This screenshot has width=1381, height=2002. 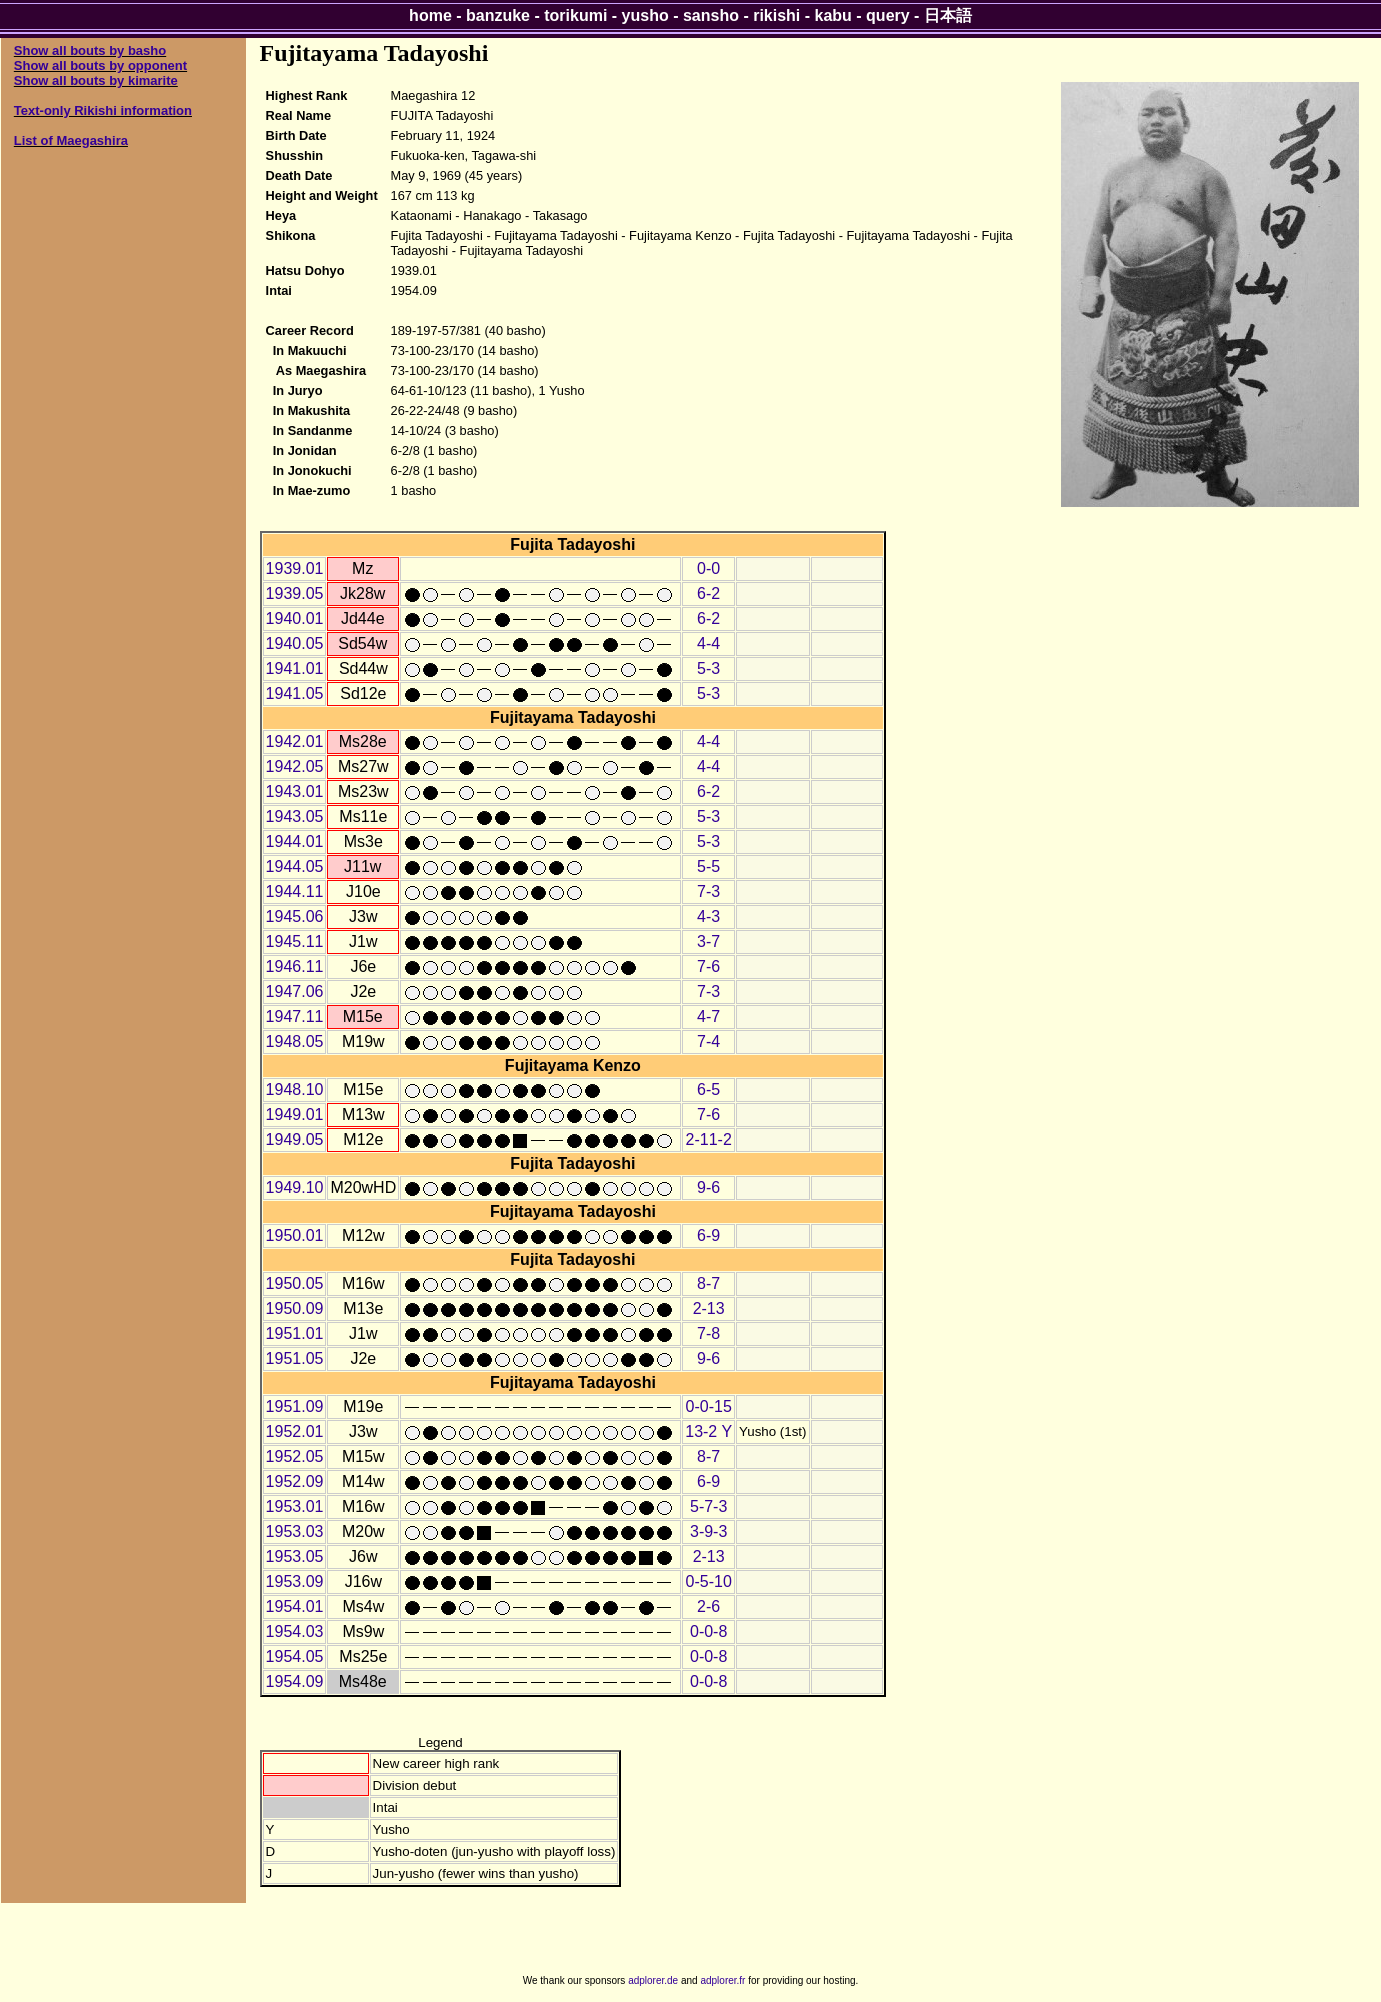 I want to click on 1949.01, so click(x=295, y=1114).